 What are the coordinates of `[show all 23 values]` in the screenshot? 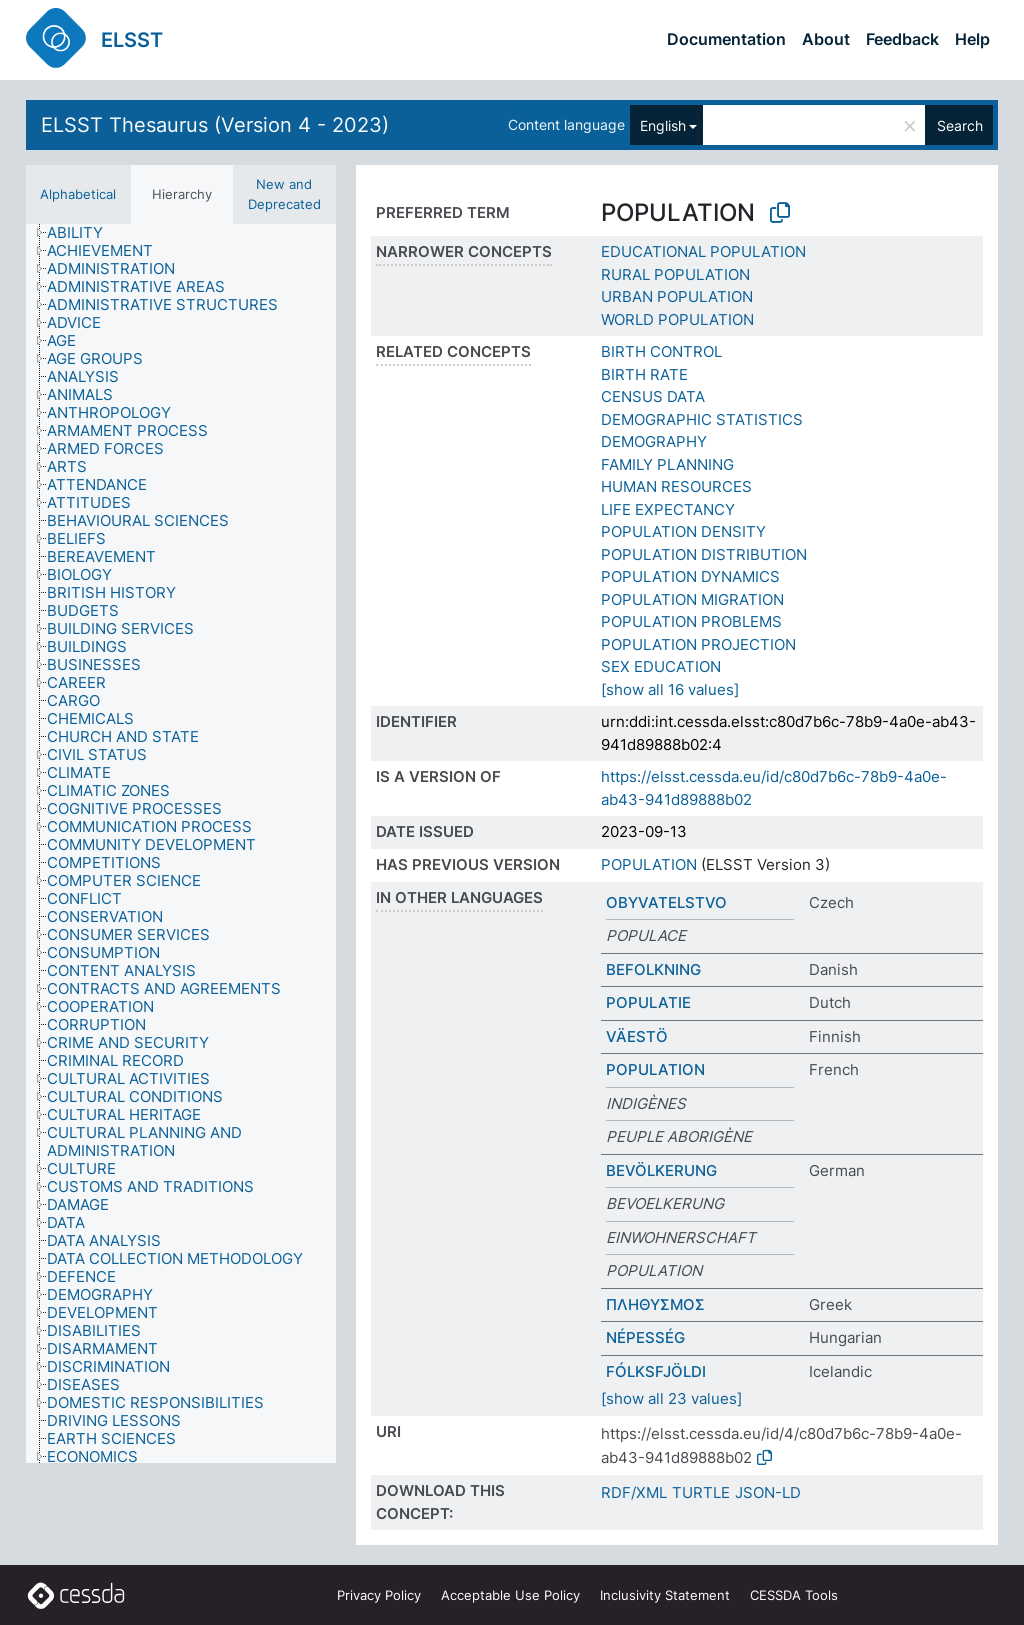 It's located at (671, 1398).